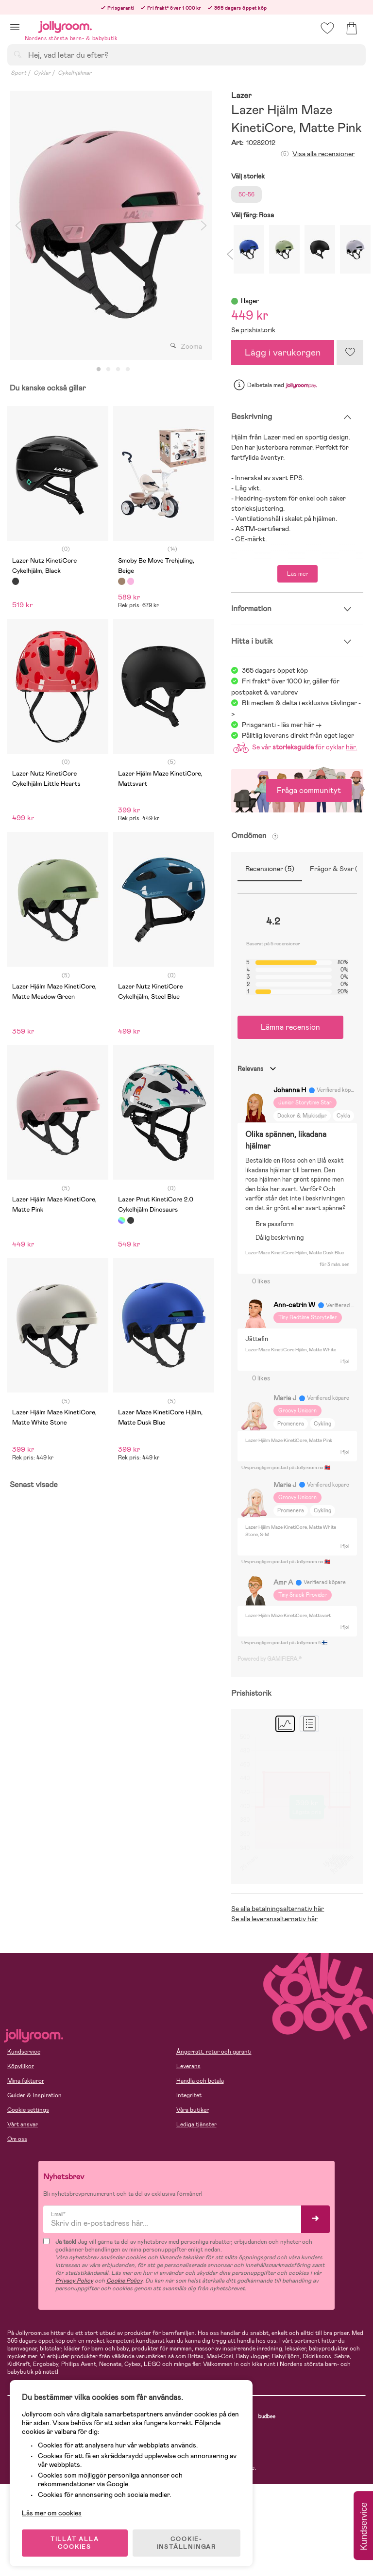 Image resolution: width=373 pixels, height=2576 pixels. I want to click on Next, so click(203, 225).